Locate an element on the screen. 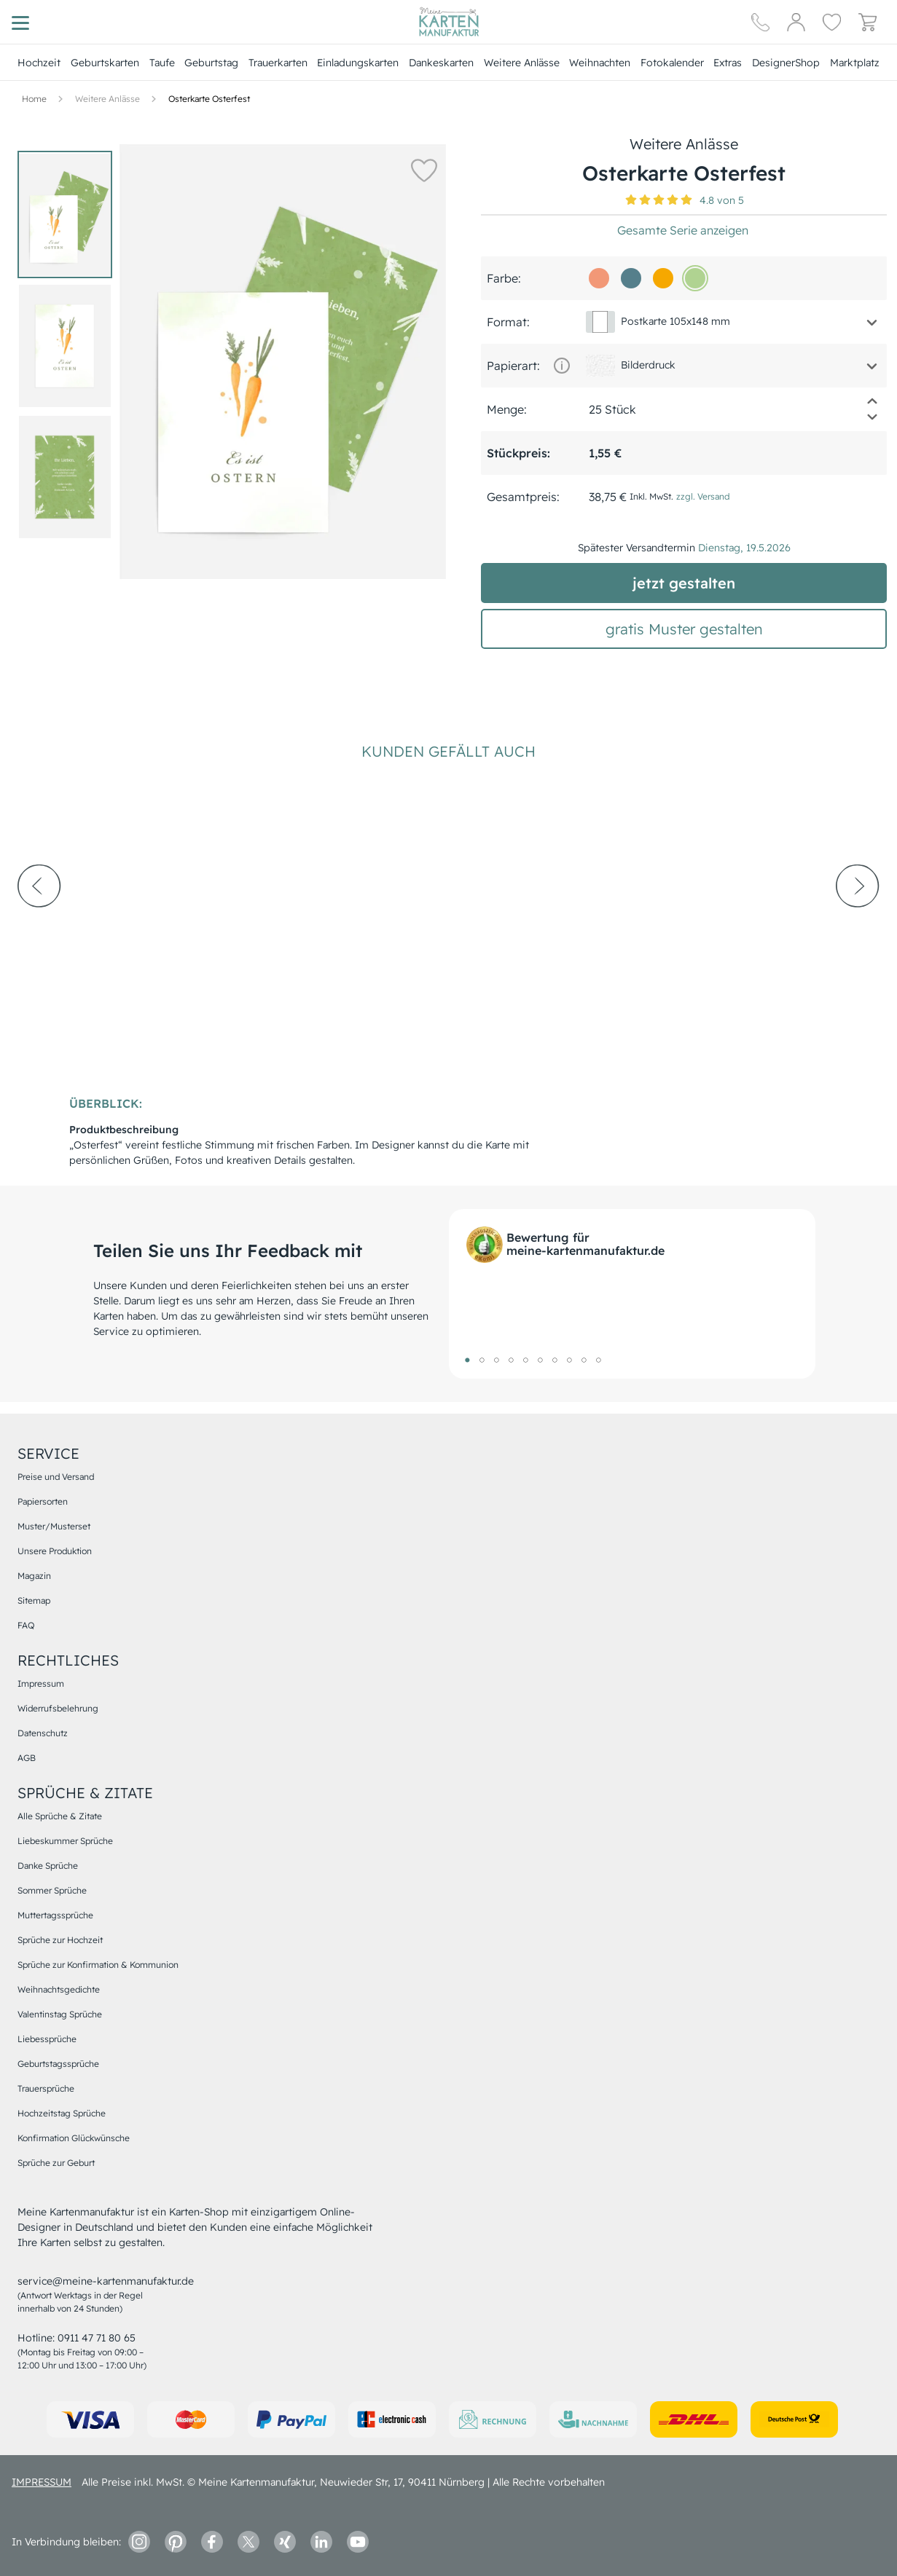  Magazin is located at coordinates (34, 1575).